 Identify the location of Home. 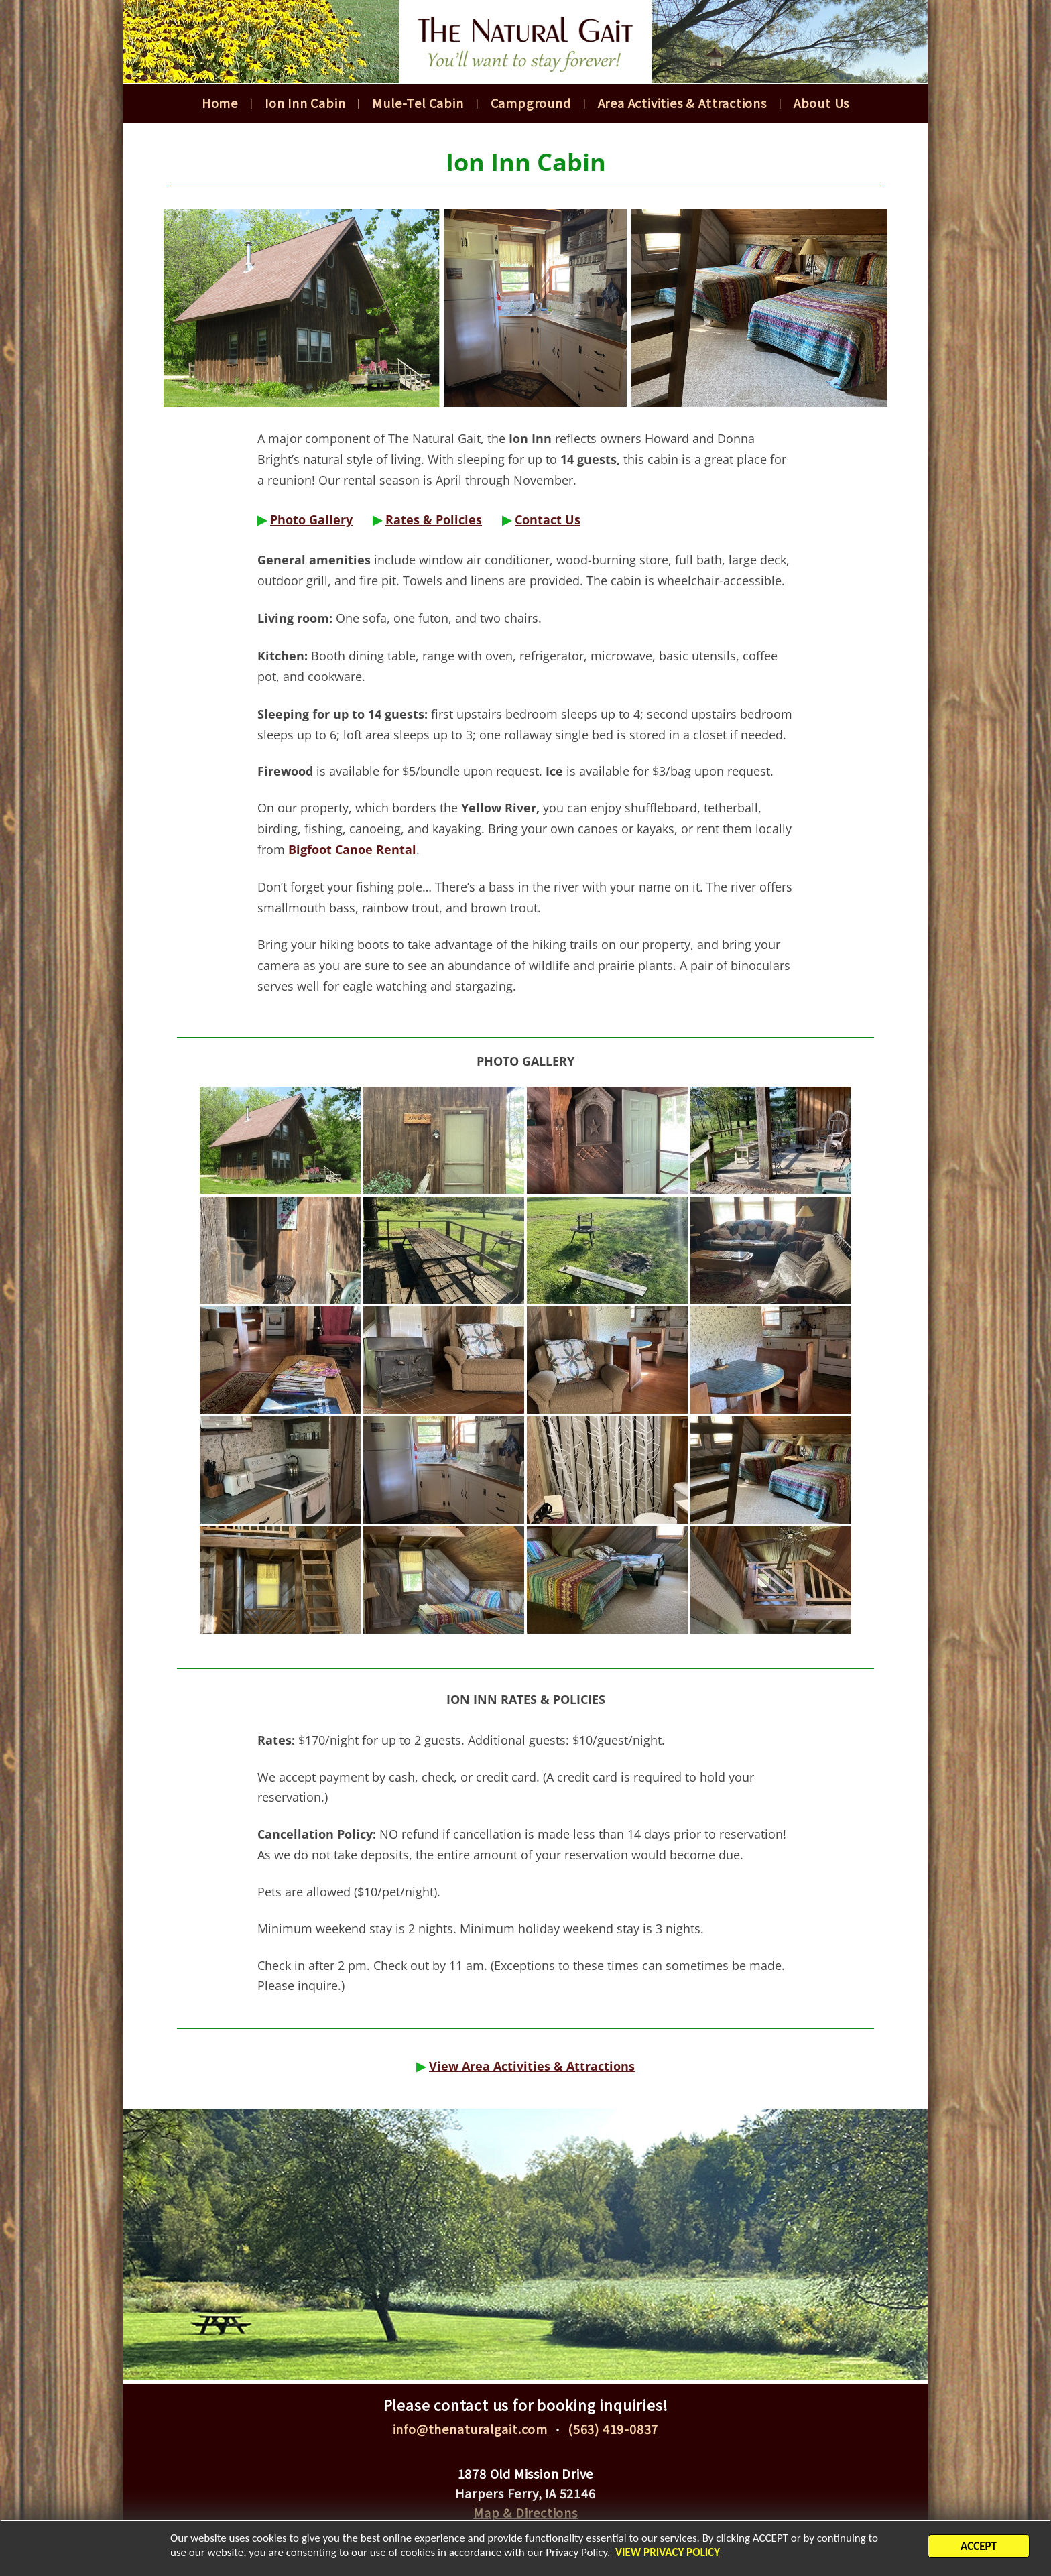
(220, 102).